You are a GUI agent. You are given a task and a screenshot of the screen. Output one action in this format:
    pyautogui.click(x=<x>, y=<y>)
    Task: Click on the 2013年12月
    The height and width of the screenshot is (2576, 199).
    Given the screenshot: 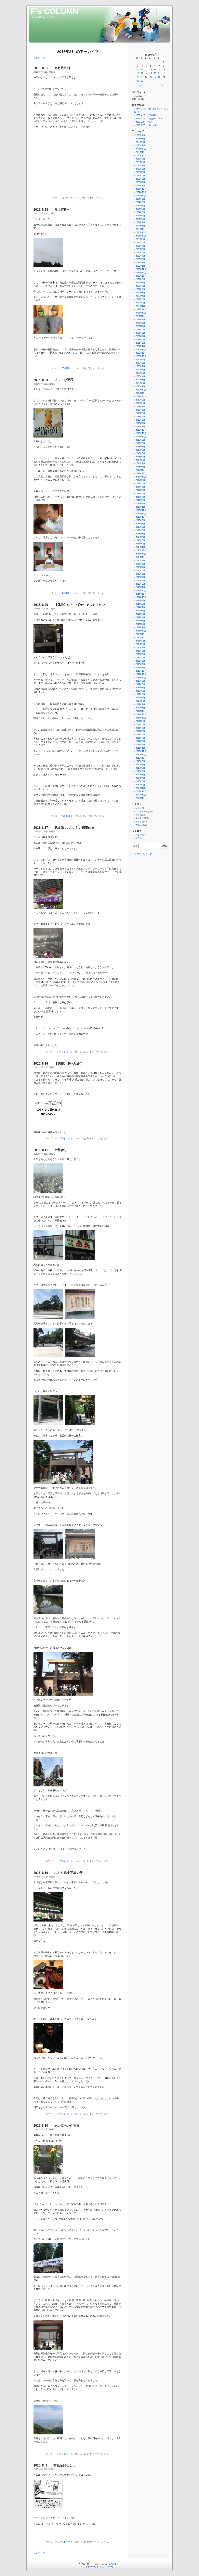 What is the action you would take?
    pyautogui.click(x=141, y=631)
    